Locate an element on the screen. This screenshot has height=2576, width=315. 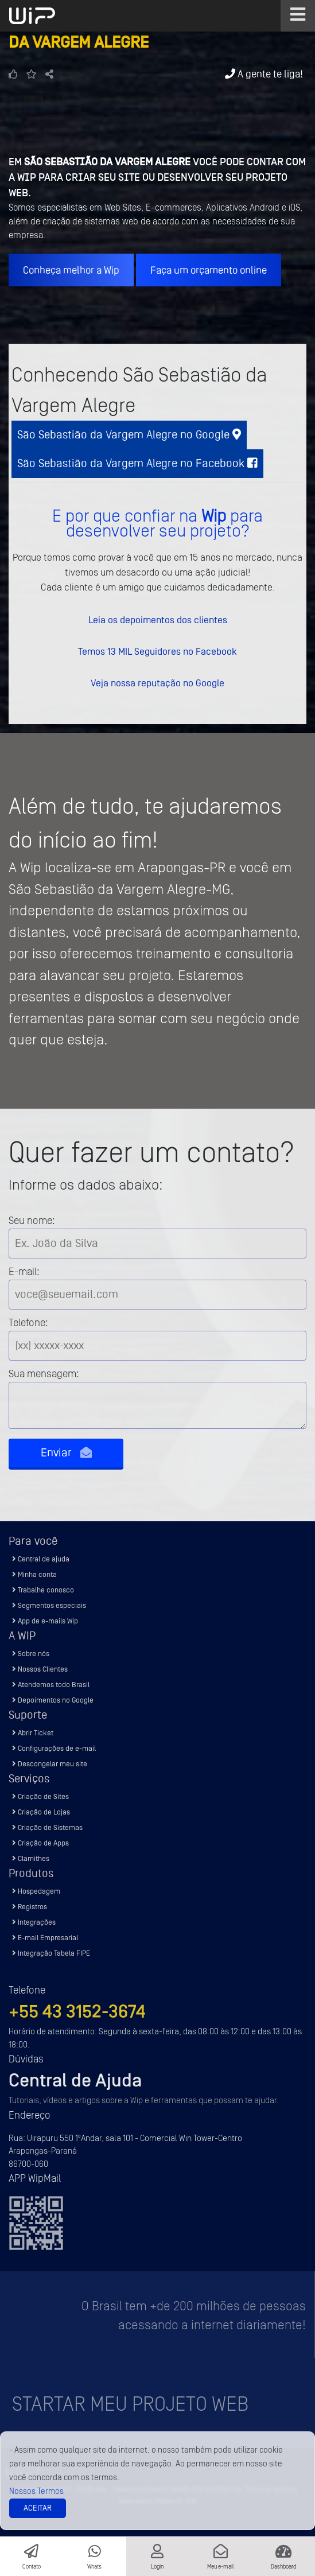
App de e-mails Wip is located at coordinates (45, 1621).